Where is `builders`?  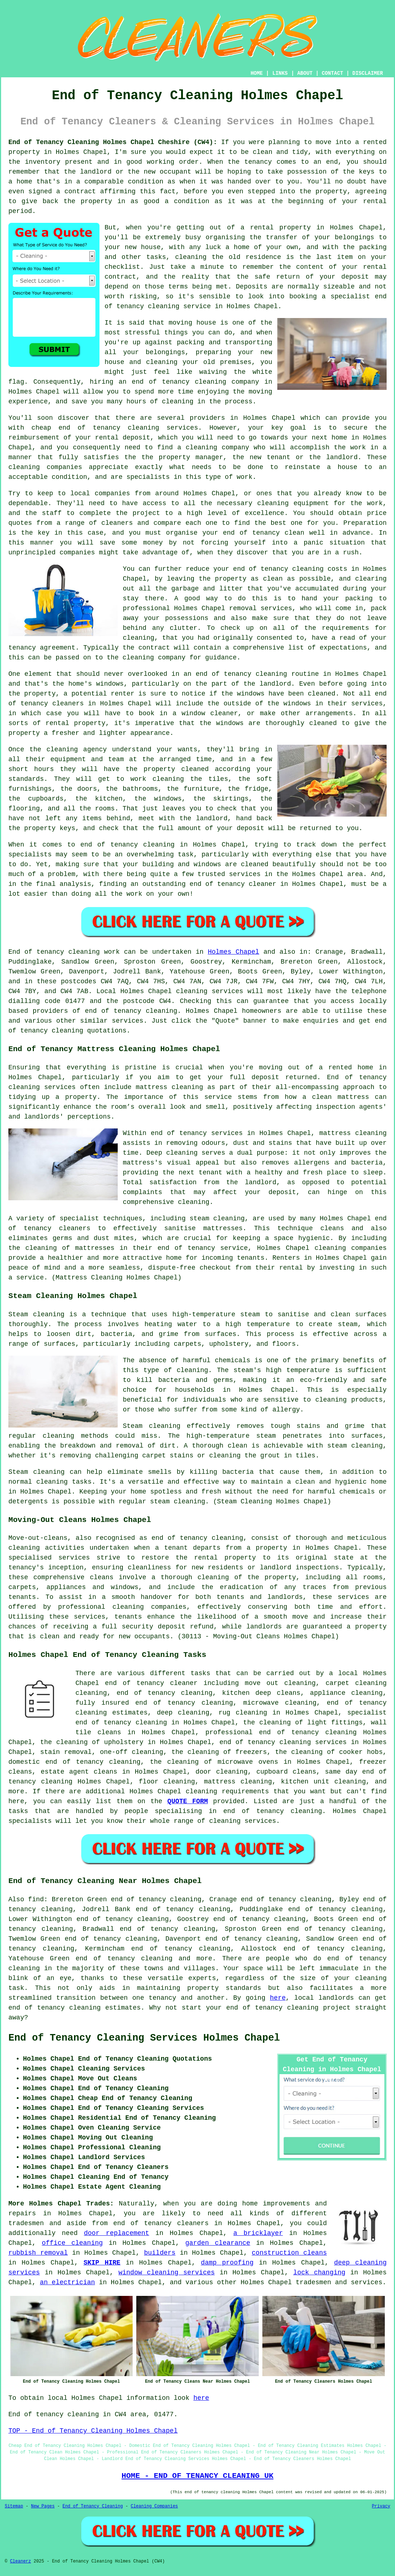 builders is located at coordinates (159, 2253).